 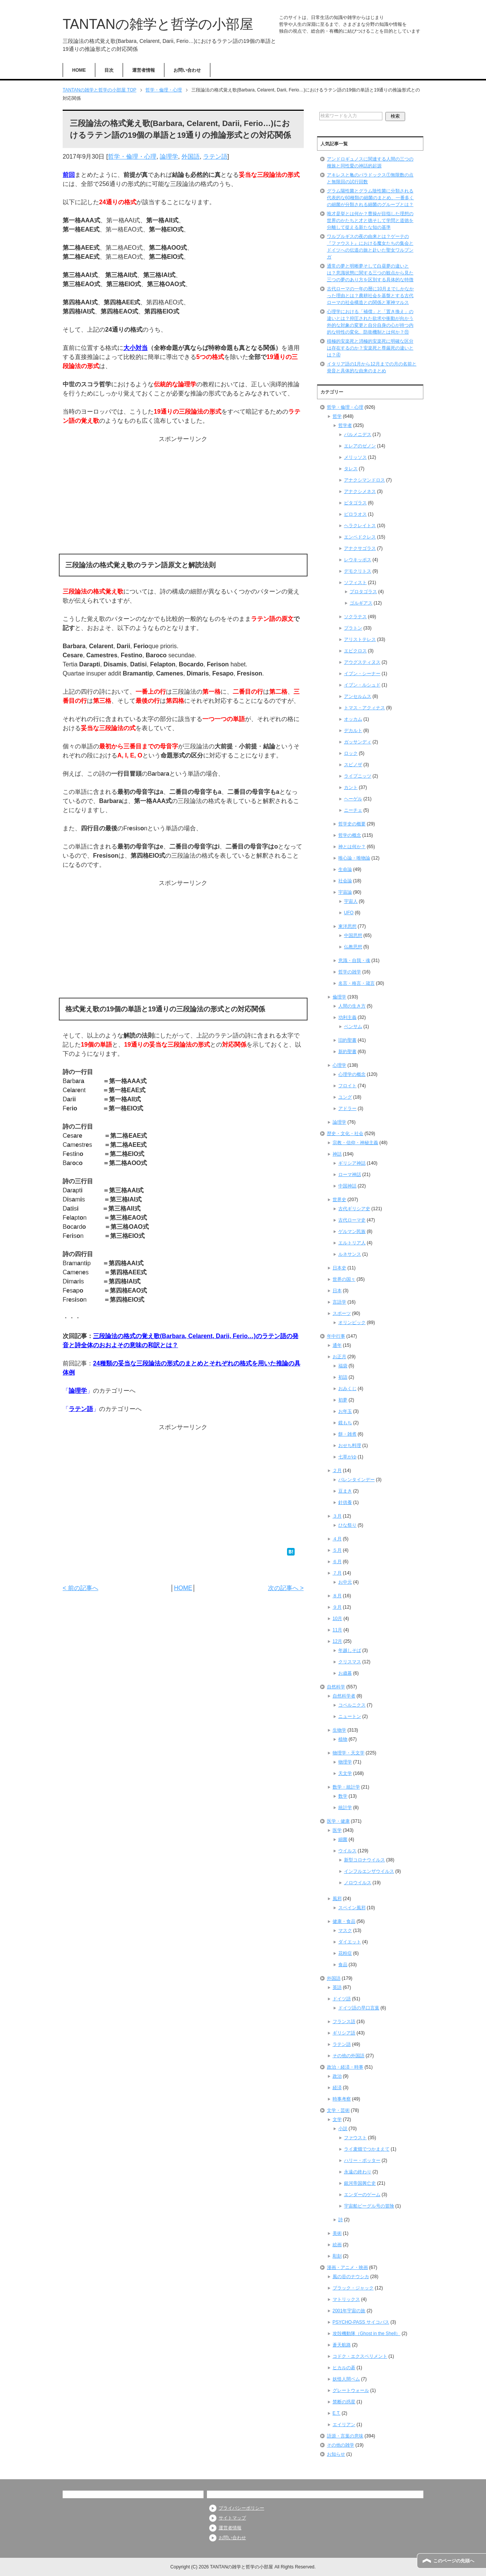 What do you see at coordinates (345, 1930) in the screenshot?
I see `マスク` at bounding box center [345, 1930].